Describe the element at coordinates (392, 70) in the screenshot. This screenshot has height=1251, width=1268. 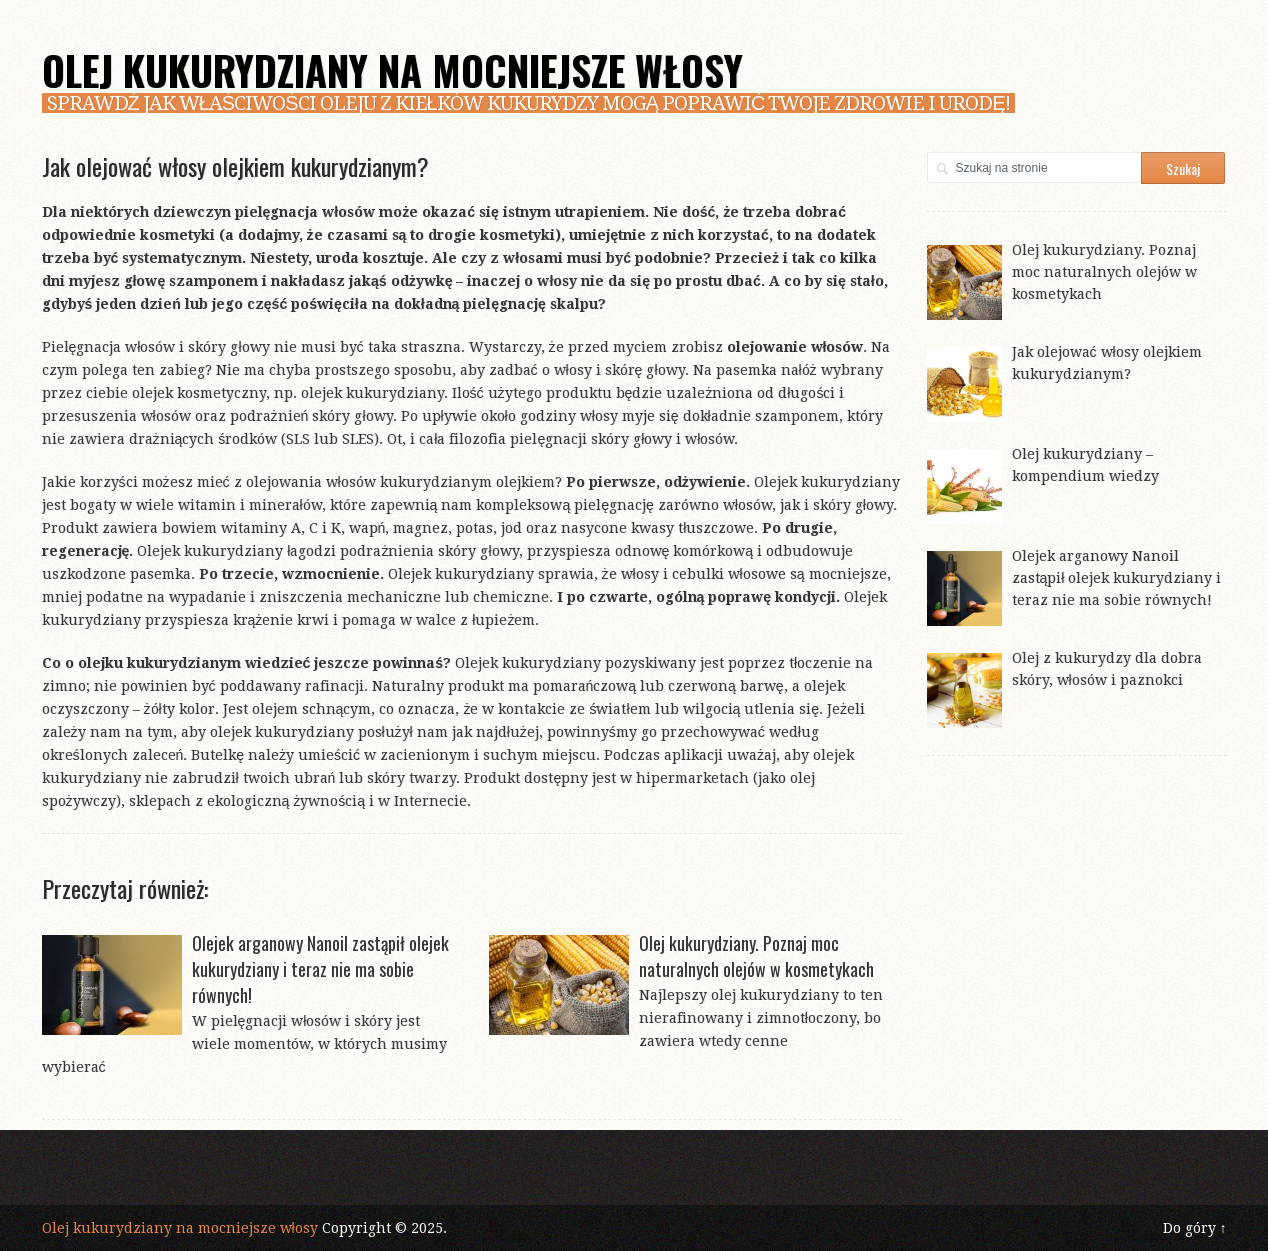
I see `Olej kukurydziany na mocniejsze włosy` at that location.